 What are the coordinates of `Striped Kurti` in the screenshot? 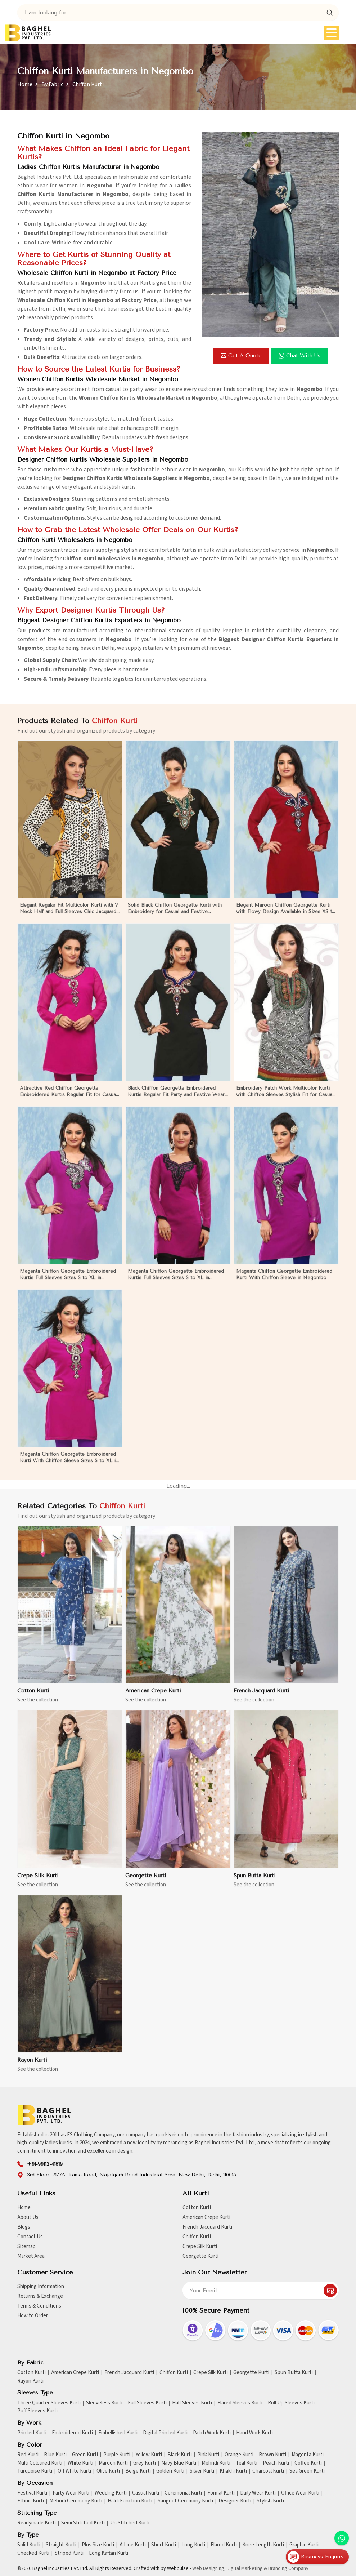 It's located at (69, 2553).